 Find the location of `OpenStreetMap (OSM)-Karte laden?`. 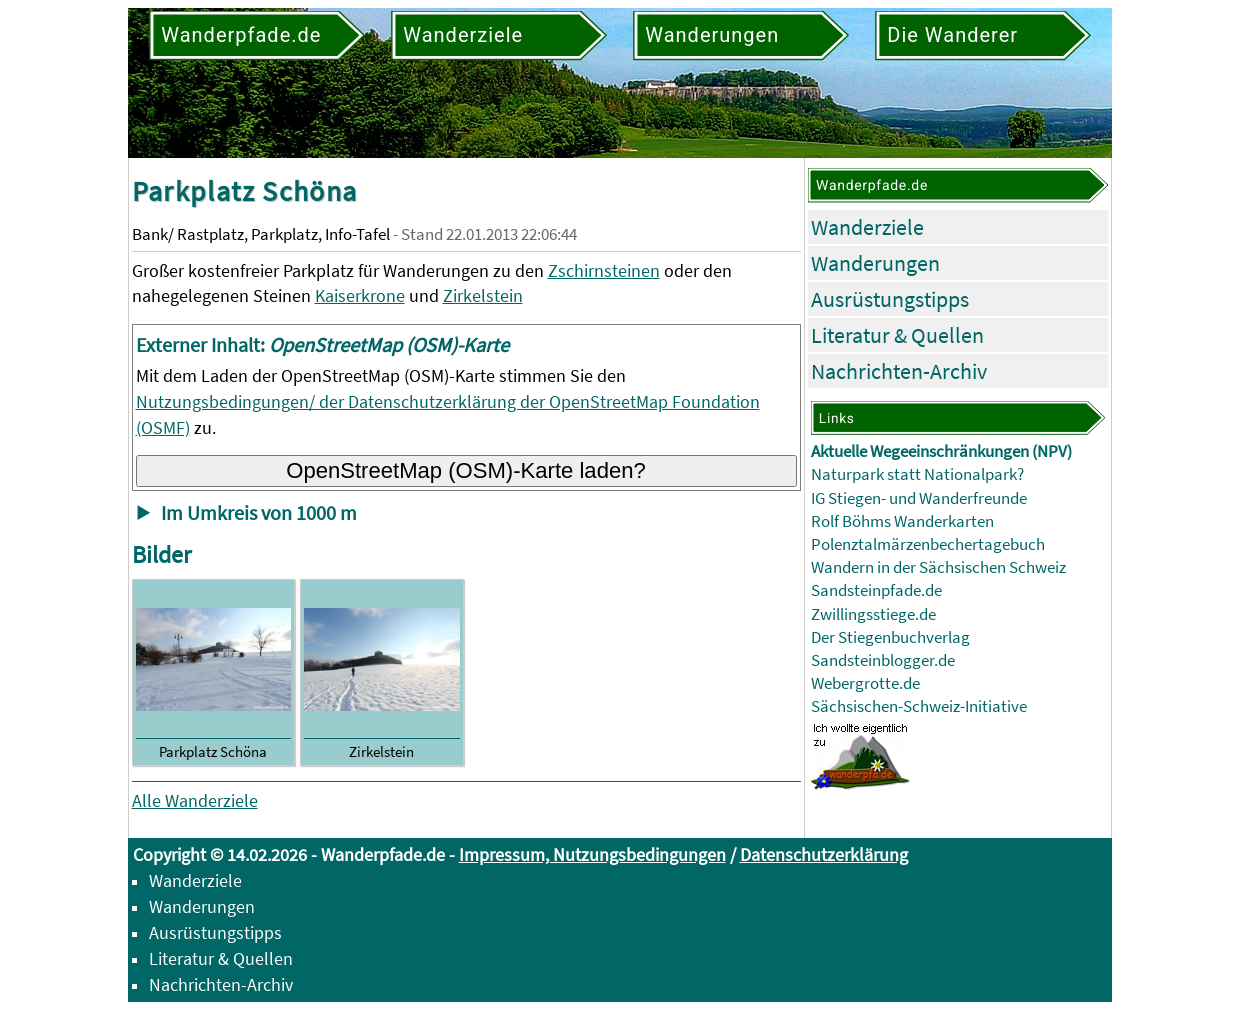

OpenStreetMap (OSM)-Karte laden? is located at coordinates (466, 470).